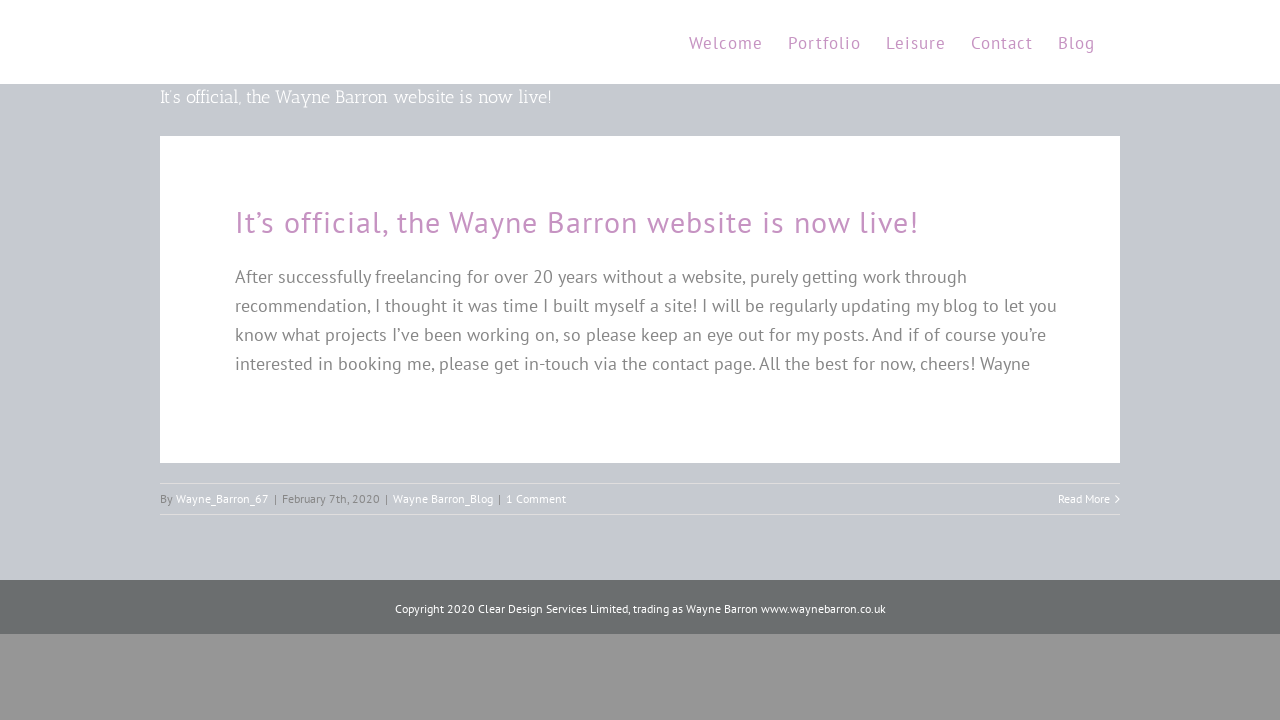 The height and width of the screenshot is (720, 1280). Describe the element at coordinates (1084, 498) in the screenshot. I see `Read More` at that location.